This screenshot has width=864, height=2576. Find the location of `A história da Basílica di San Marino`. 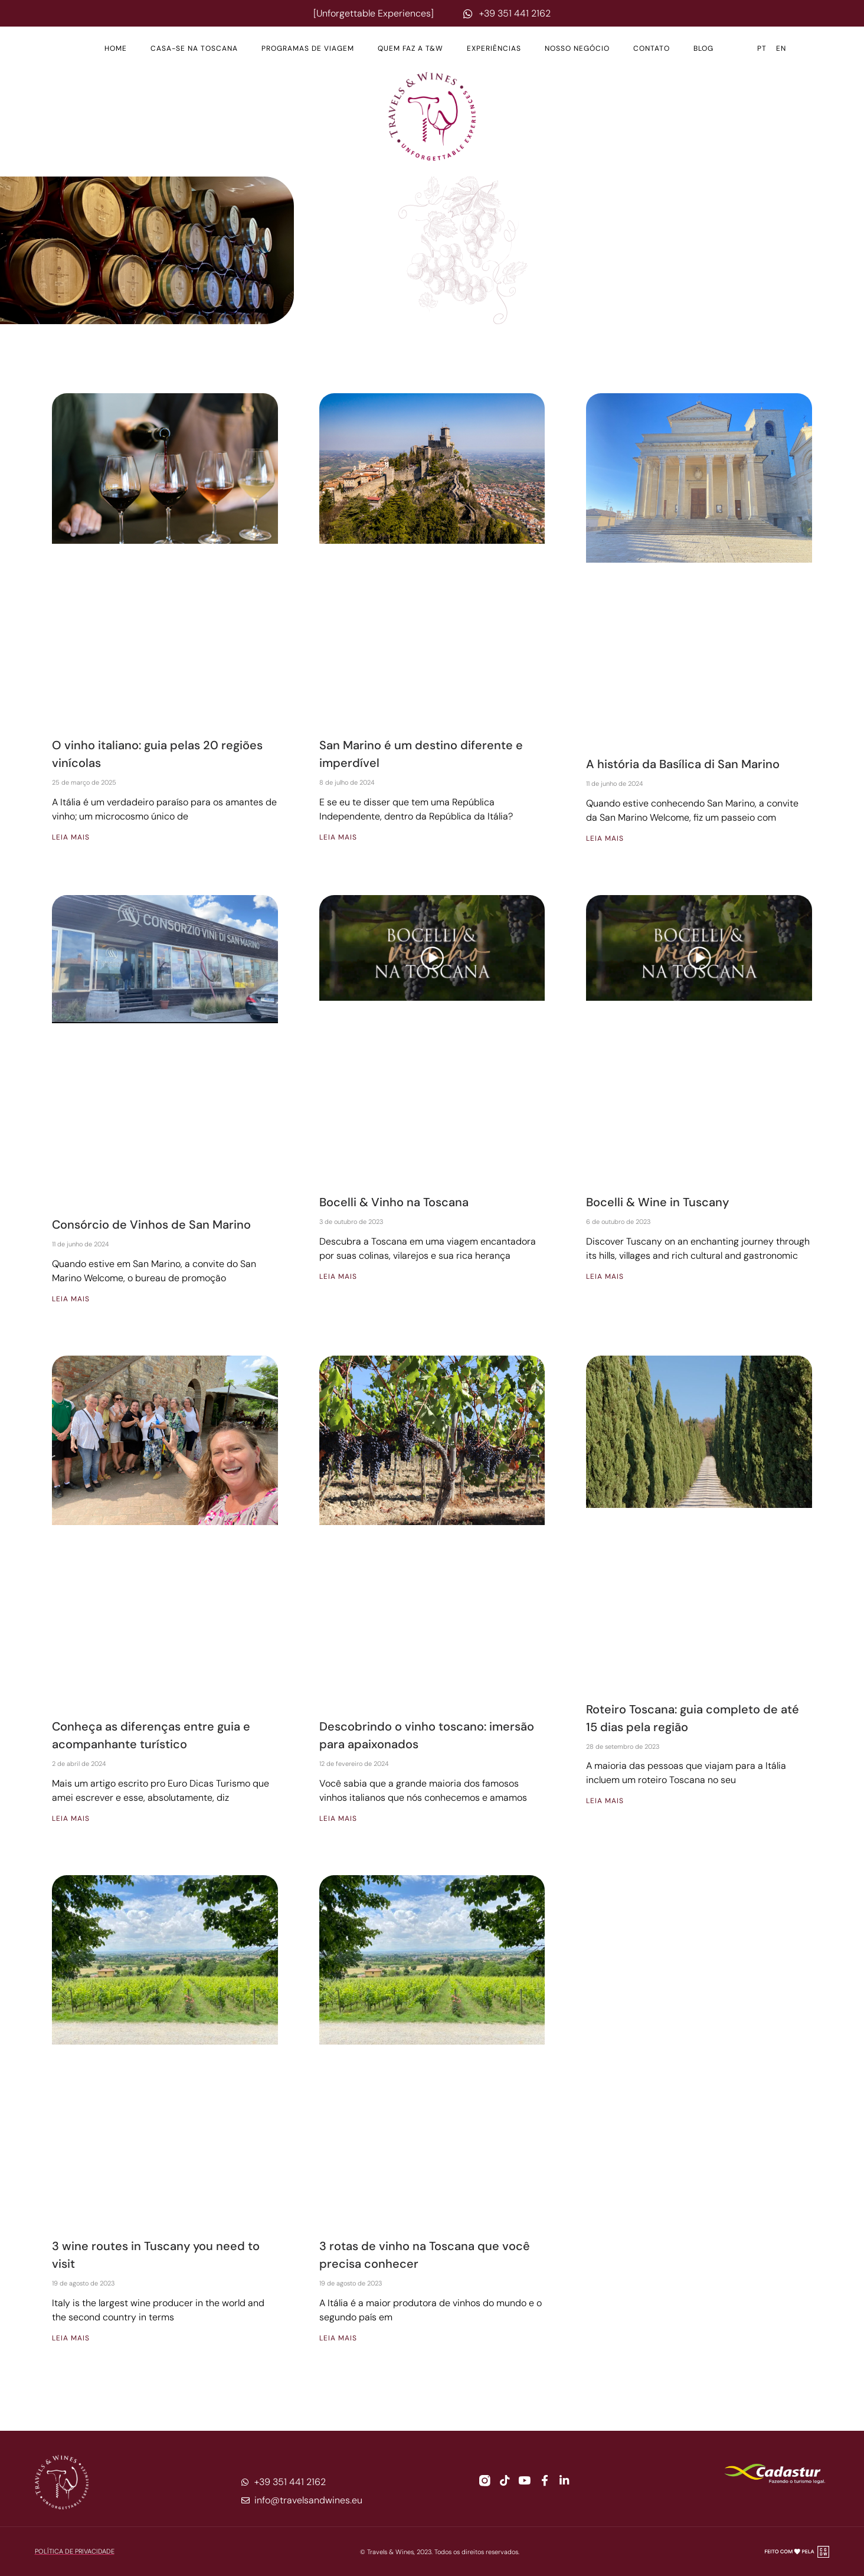

A história da Basílica di San Marino is located at coordinates (683, 764).